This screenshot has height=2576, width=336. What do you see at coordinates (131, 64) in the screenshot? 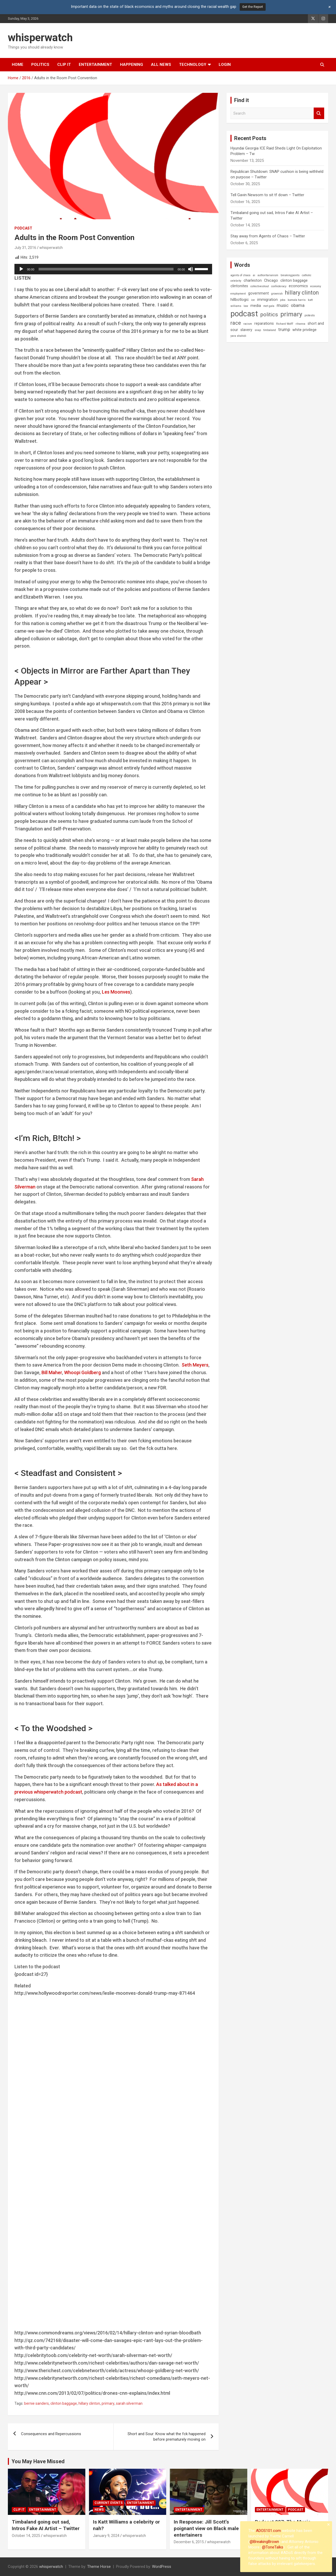
I see `Happening` at bounding box center [131, 64].